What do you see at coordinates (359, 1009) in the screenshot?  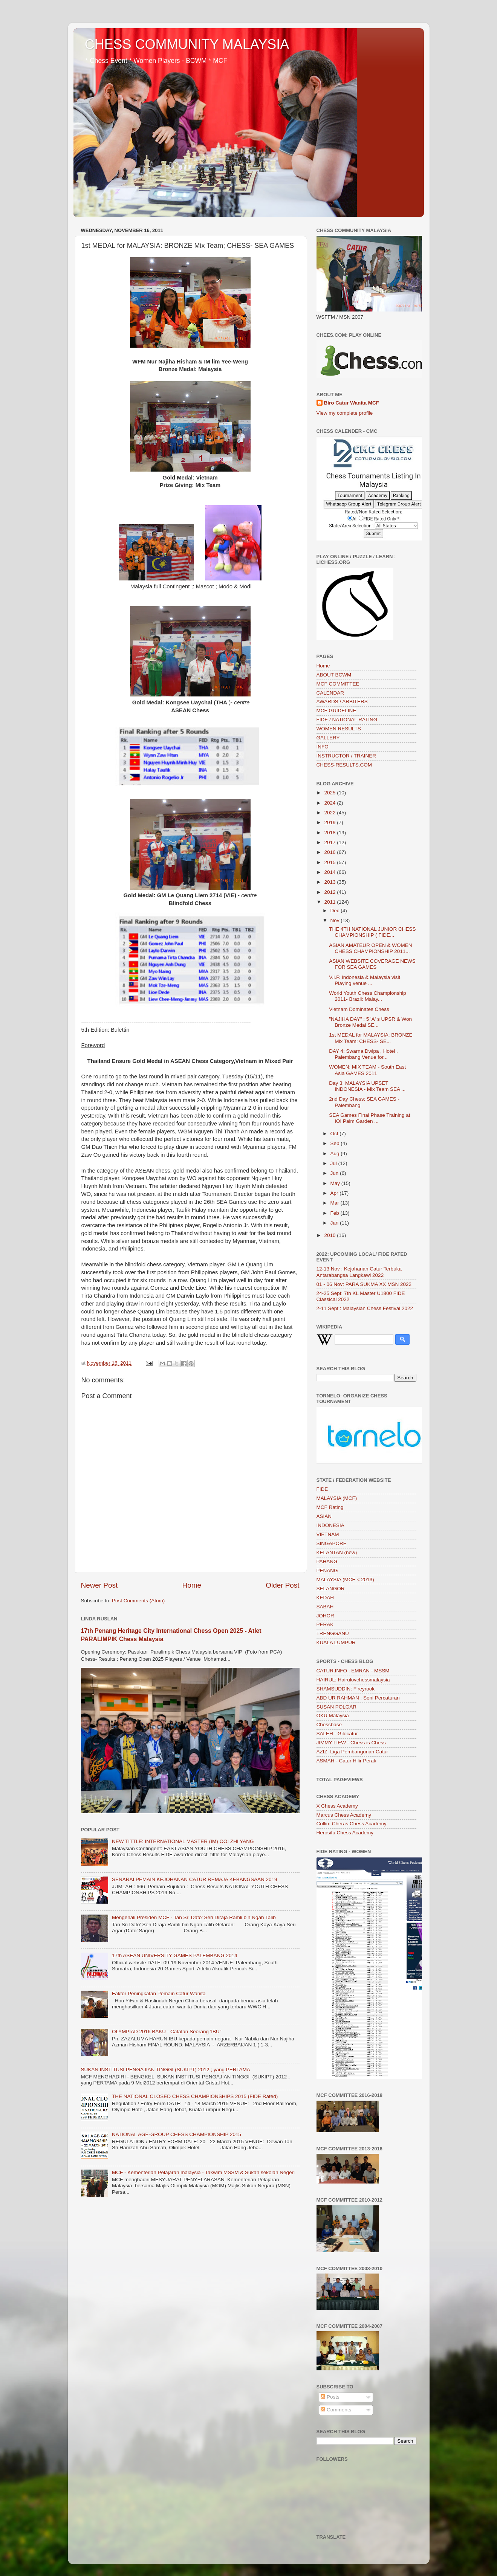 I see `Vietnam Dominates Chess` at bounding box center [359, 1009].